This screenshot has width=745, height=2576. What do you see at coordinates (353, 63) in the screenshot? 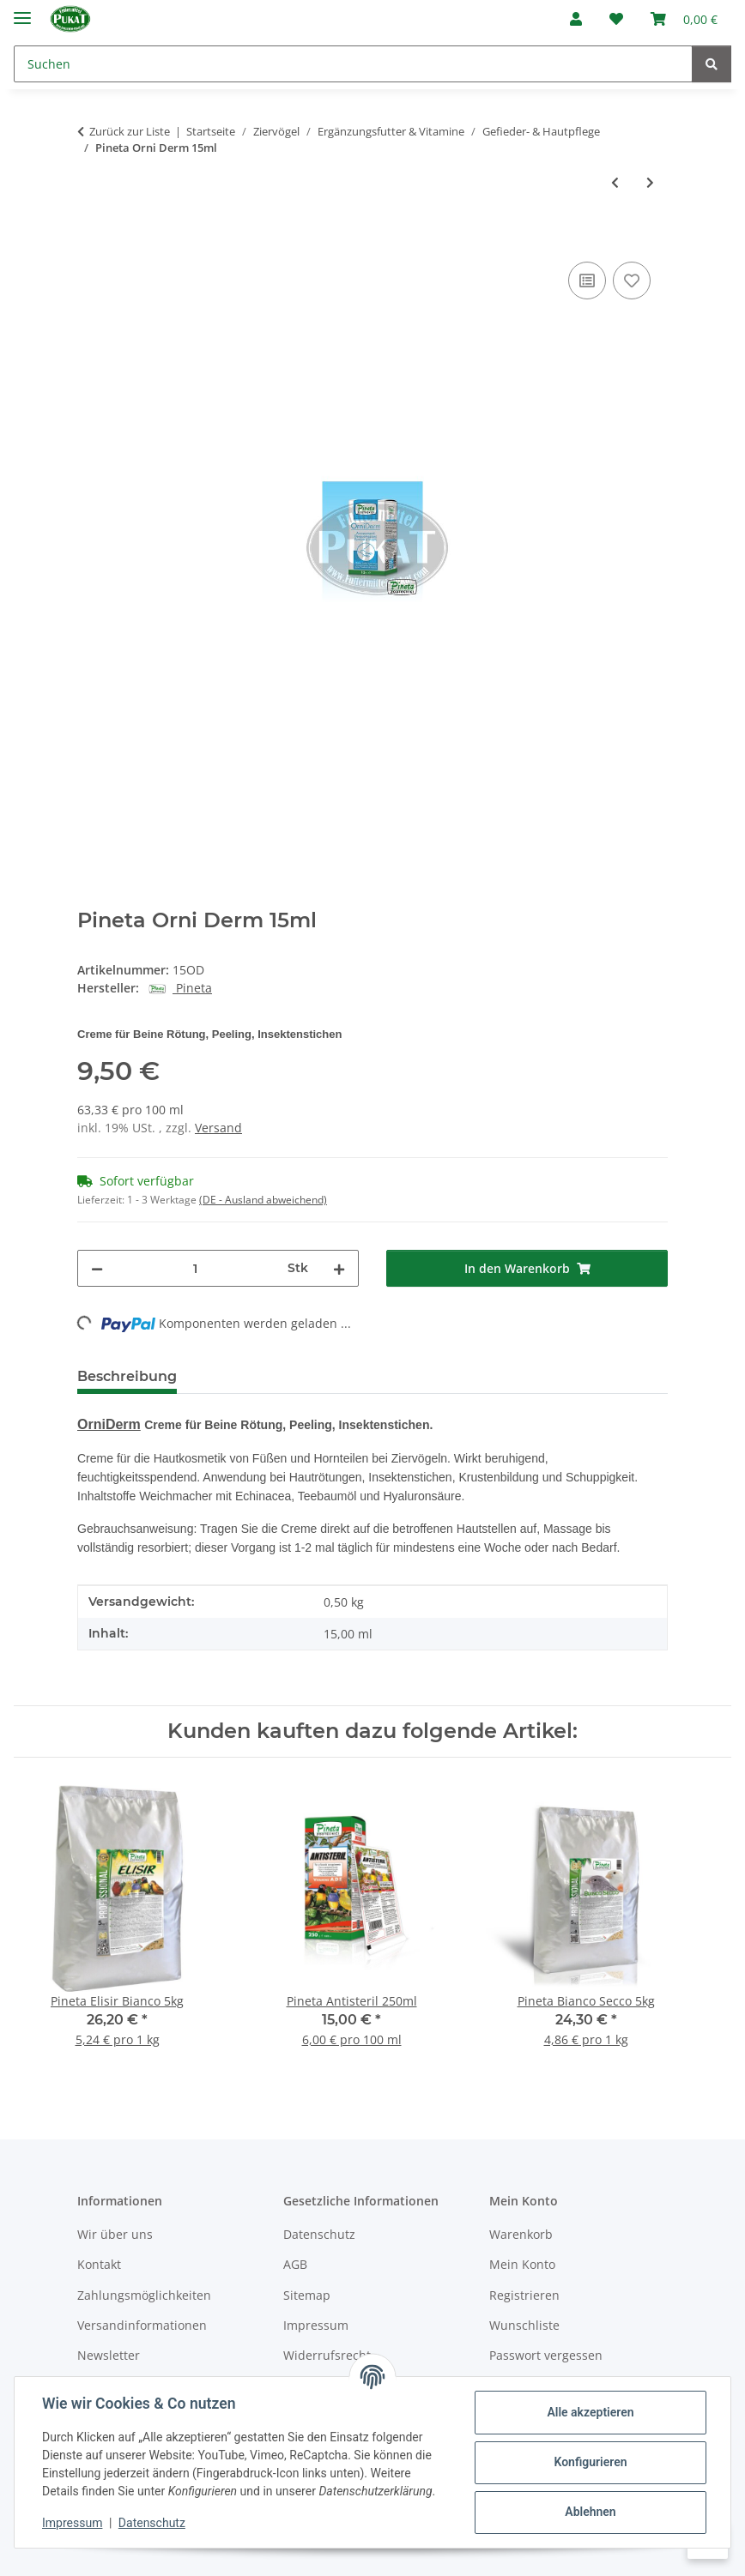
I see `[Suchen]` at bounding box center [353, 63].